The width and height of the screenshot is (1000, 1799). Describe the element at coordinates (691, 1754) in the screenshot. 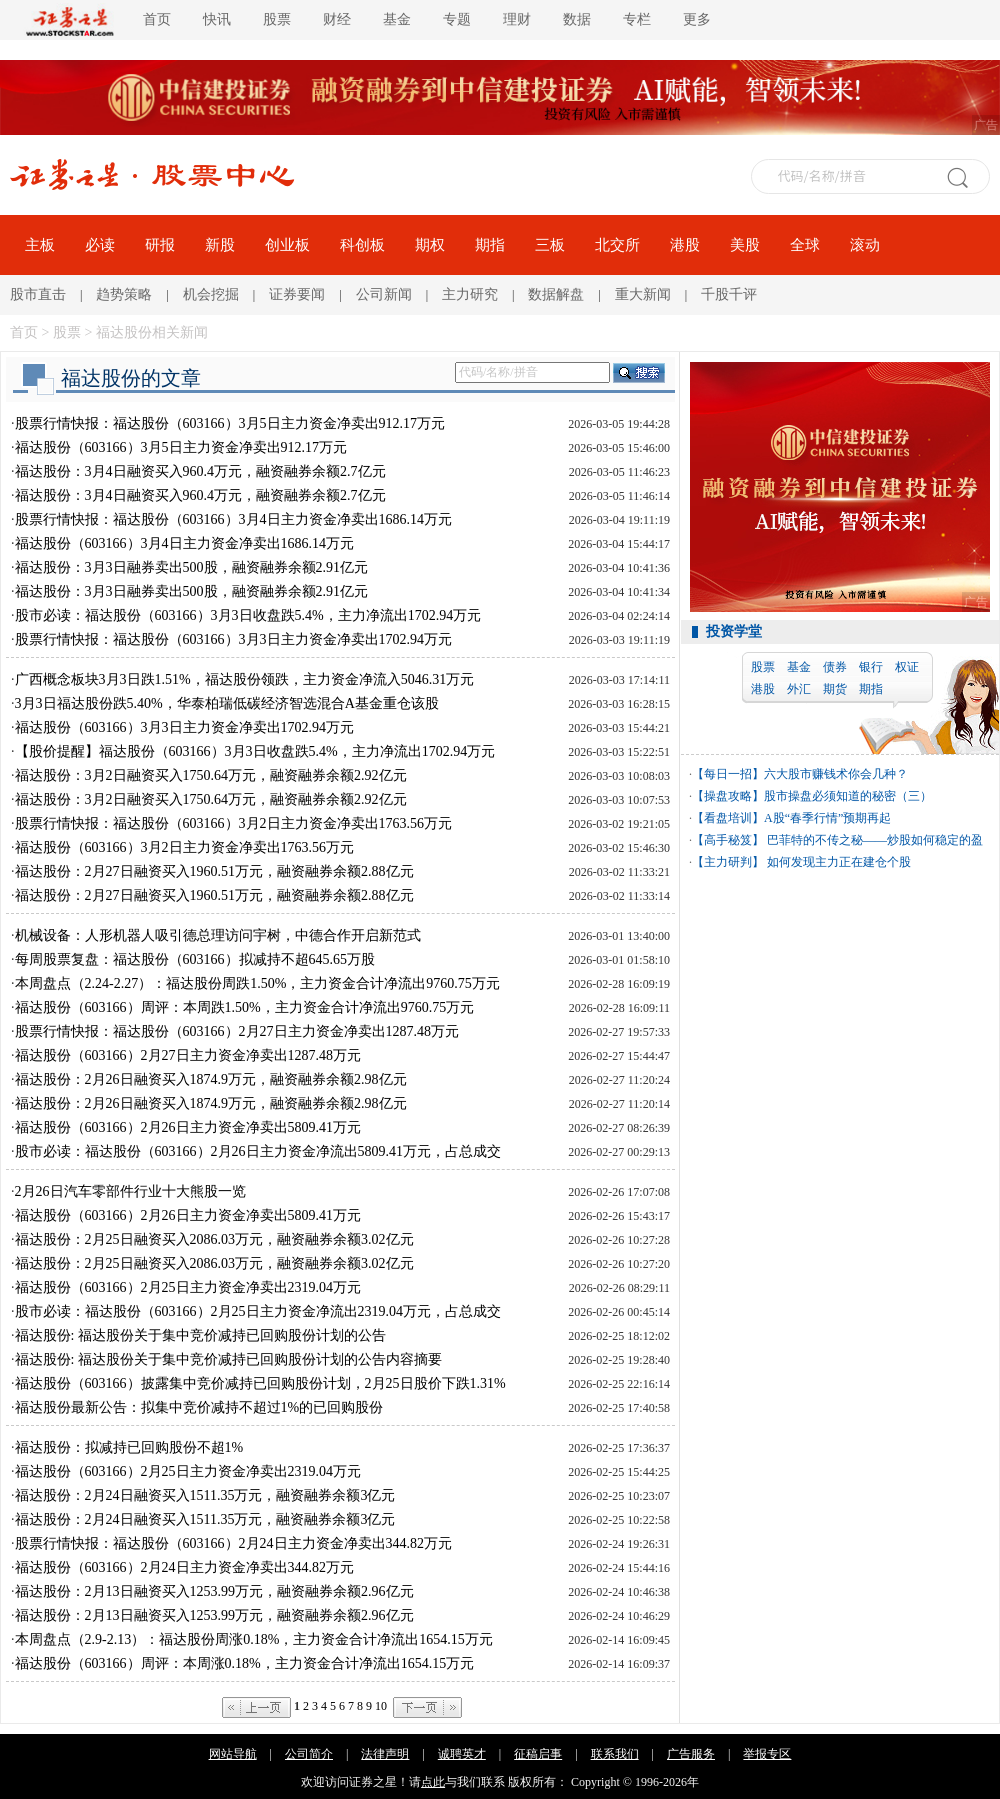

I see `广告服务` at that location.